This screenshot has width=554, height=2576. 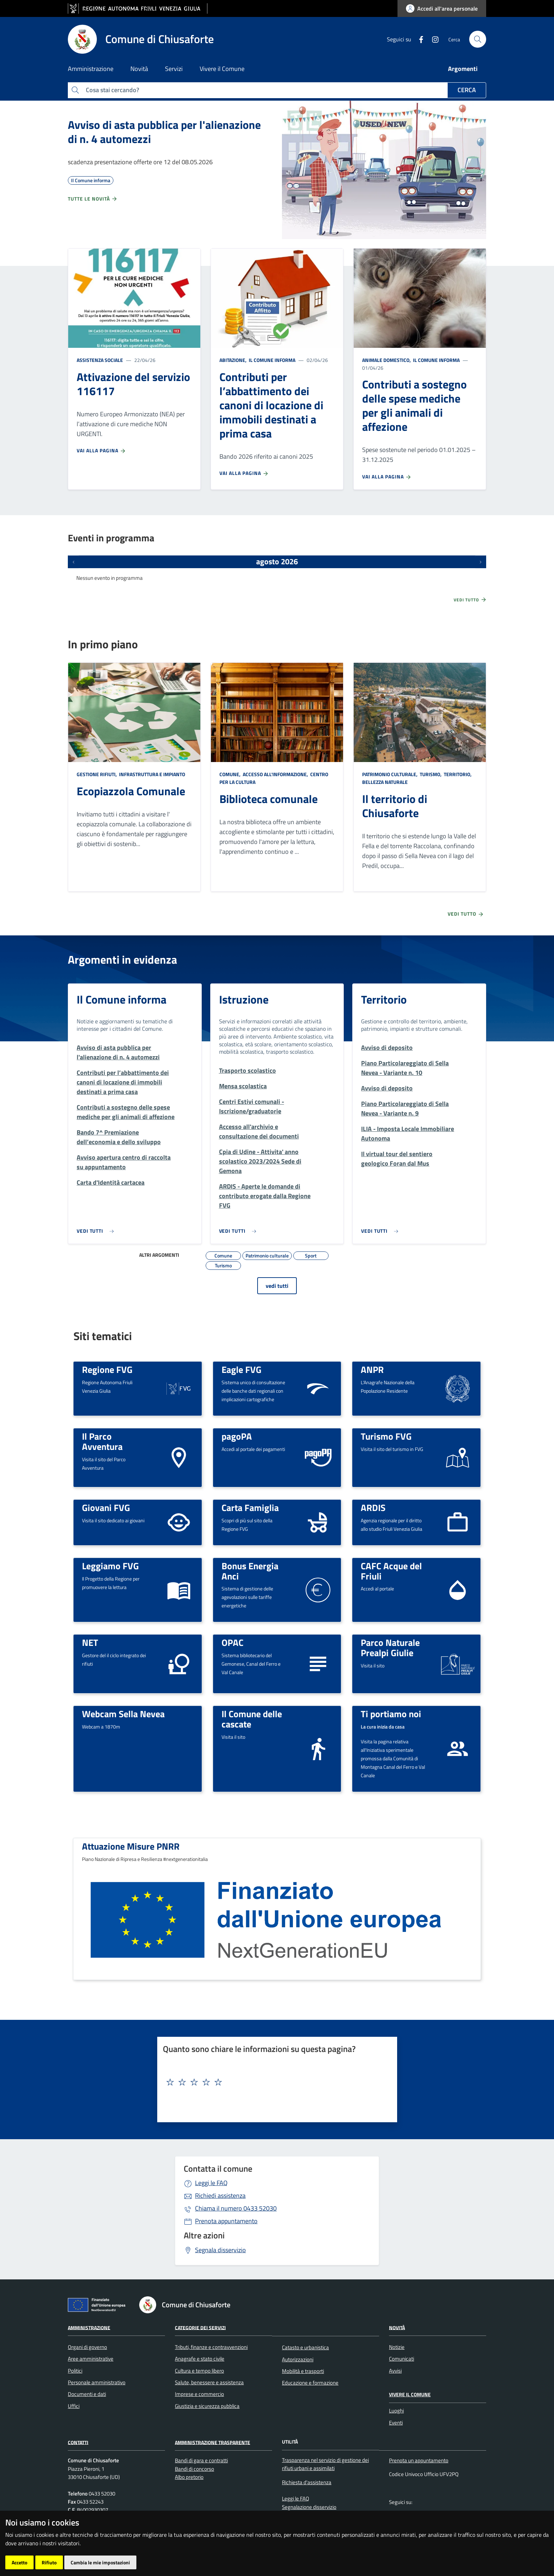 What do you see at coordinates (220, 2250) in the screenshot?
I see `Segnala disservizio` at bounding box center [220, 2250].